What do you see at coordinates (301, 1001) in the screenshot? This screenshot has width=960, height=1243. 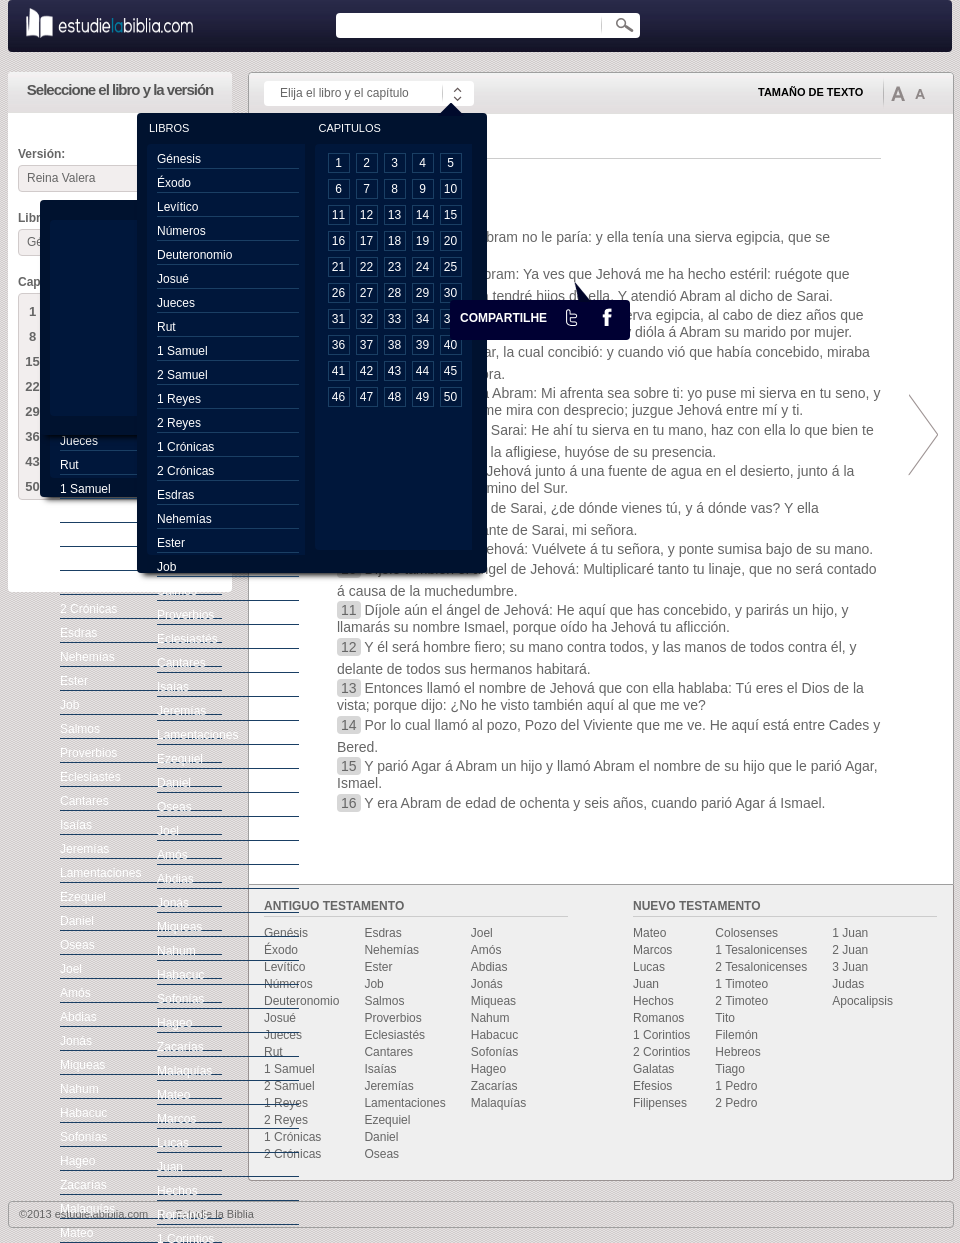 I see `Deuteronomio` at bounding box center [301, 1001].